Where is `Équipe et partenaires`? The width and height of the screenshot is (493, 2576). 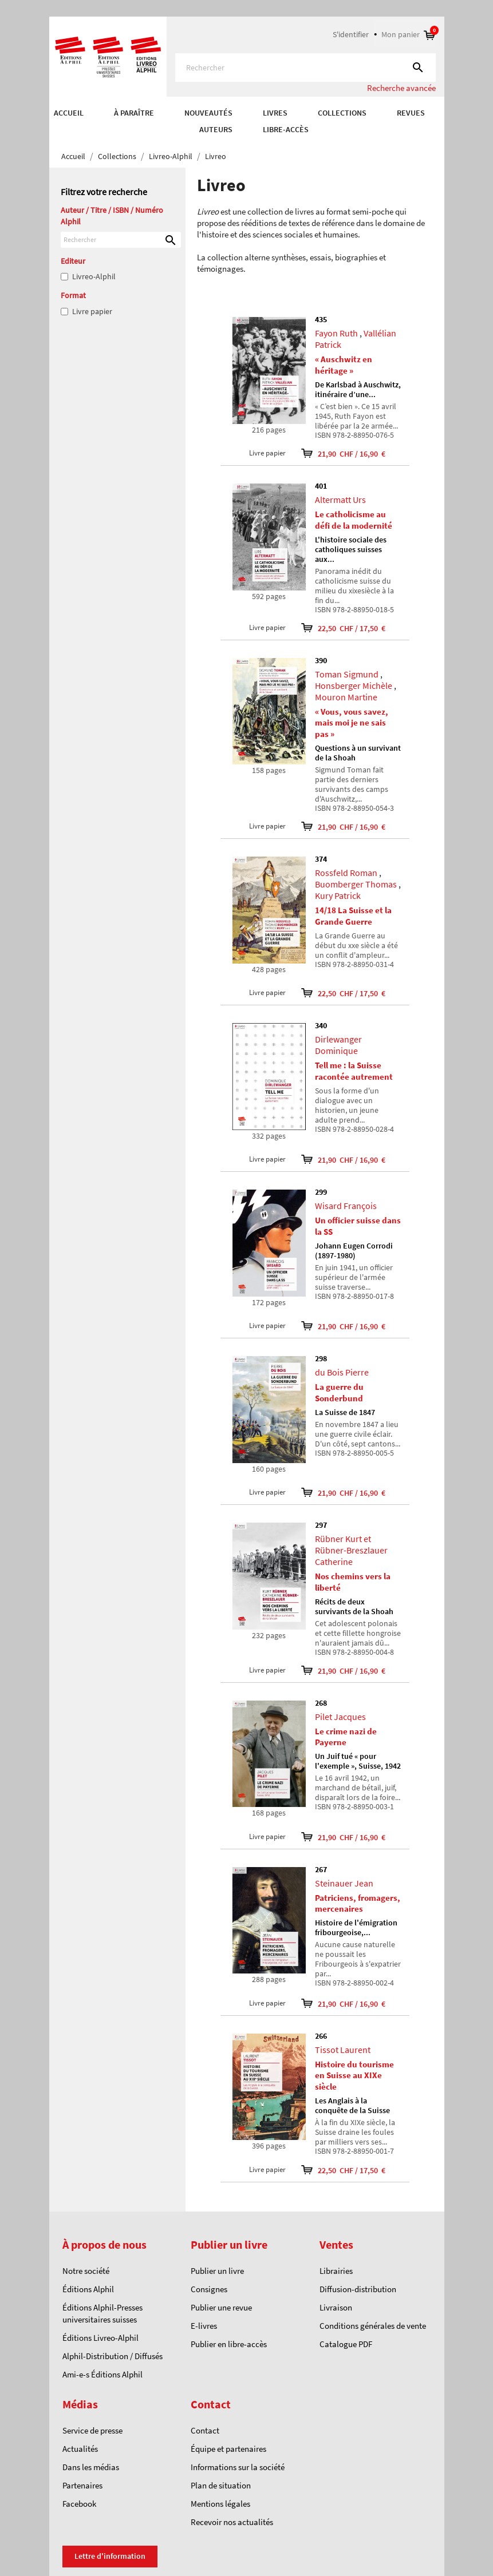 Équipe et partenaires is located at coordinates (228, 2448).